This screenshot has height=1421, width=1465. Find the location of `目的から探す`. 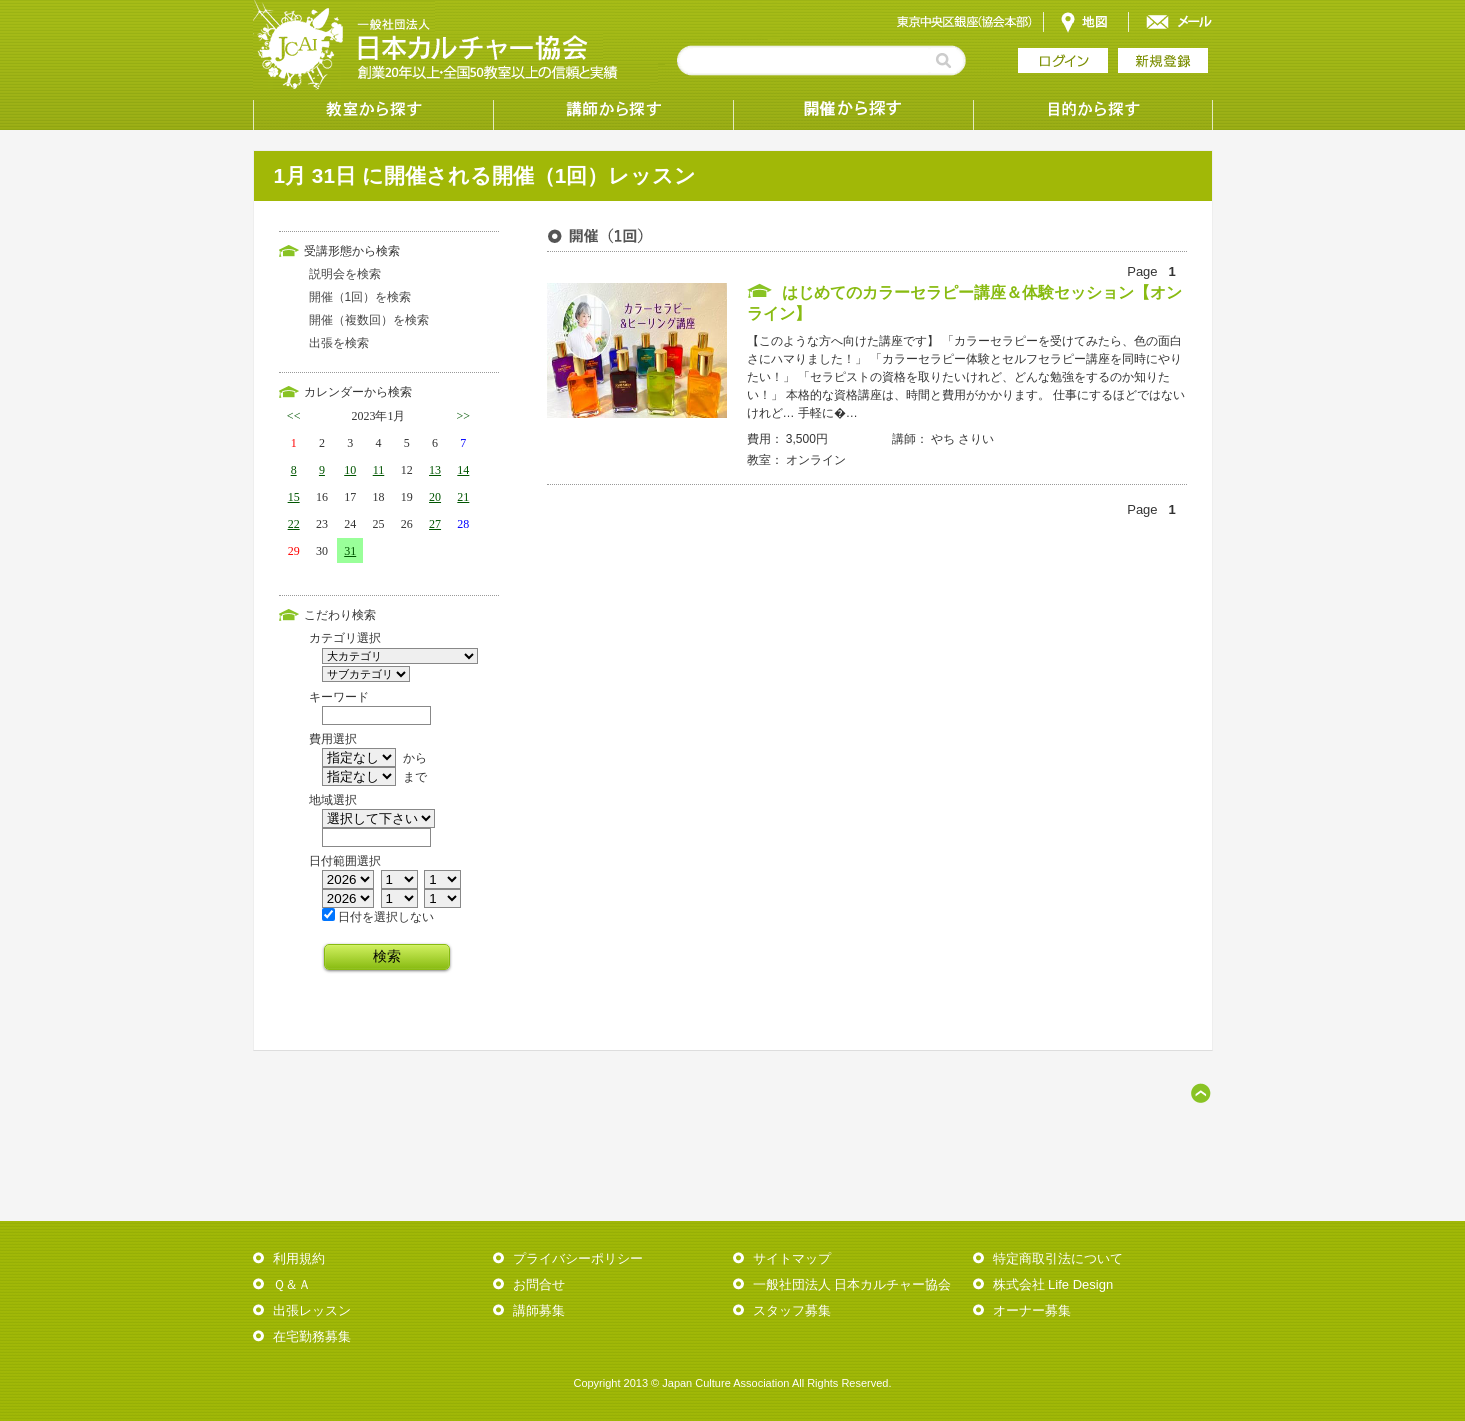

目的から探す is located at coordinates (1093, 110).